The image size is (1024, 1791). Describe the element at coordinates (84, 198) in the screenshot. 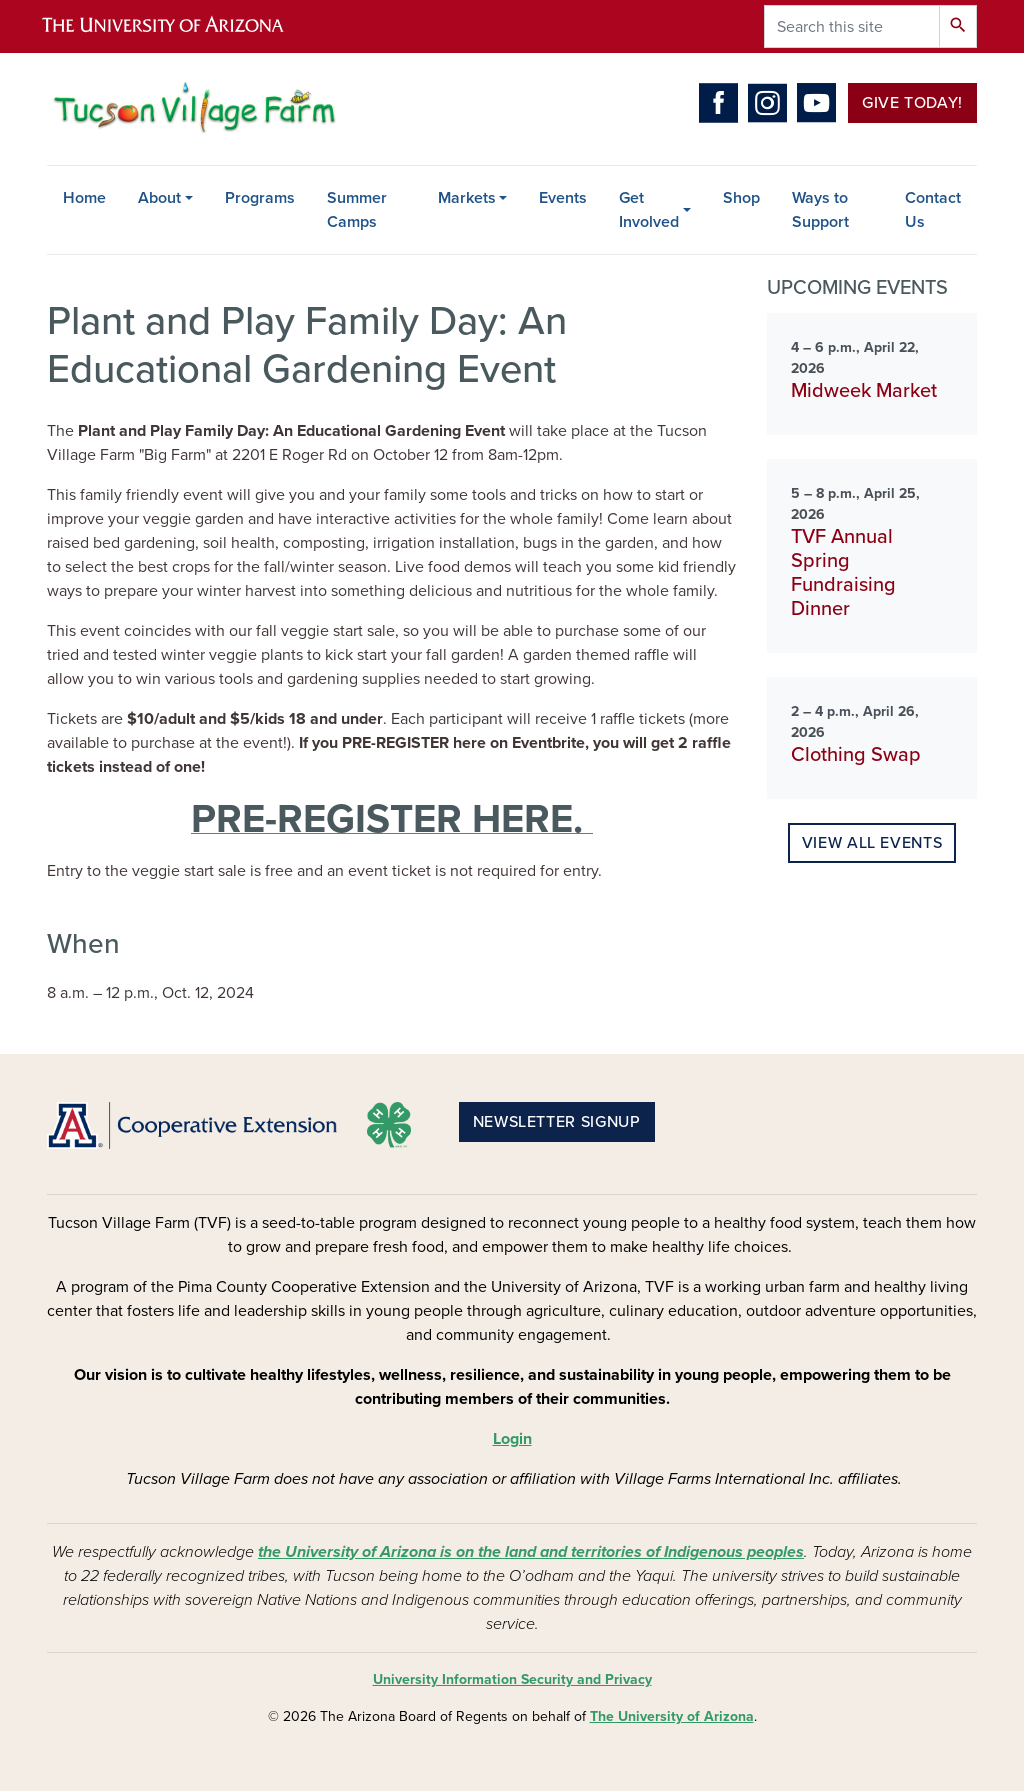

I see `Home` at that location.